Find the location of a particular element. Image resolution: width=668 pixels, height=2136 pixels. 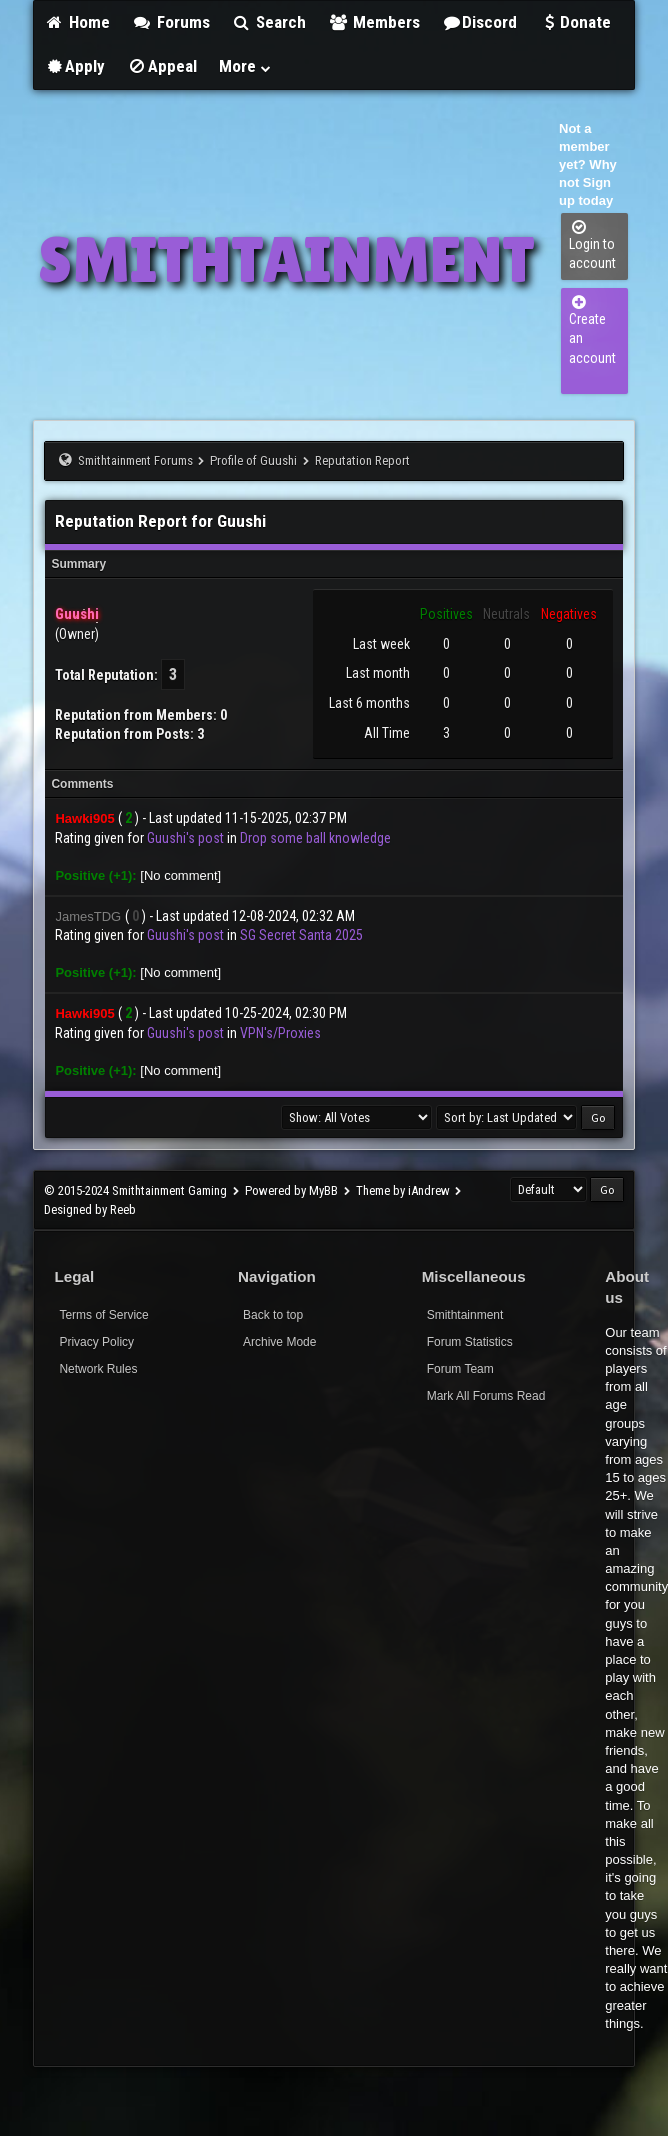

Discord is located at coordinates (480, 22).